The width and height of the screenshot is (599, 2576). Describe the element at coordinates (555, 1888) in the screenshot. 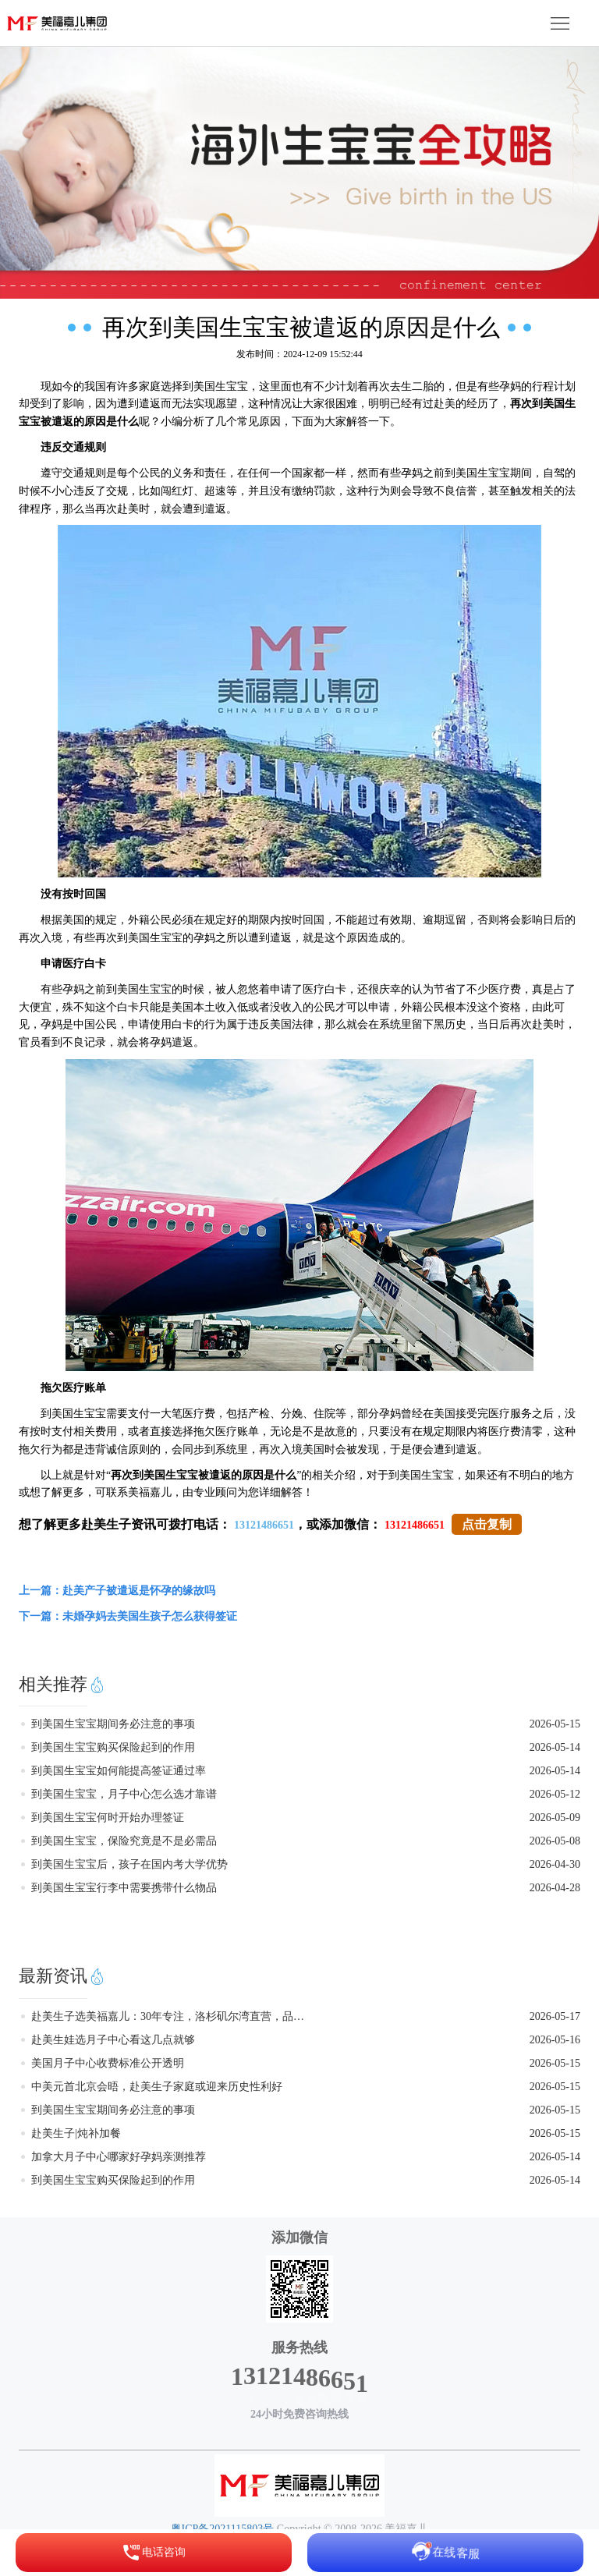

I see `2026-04-28` at that location.